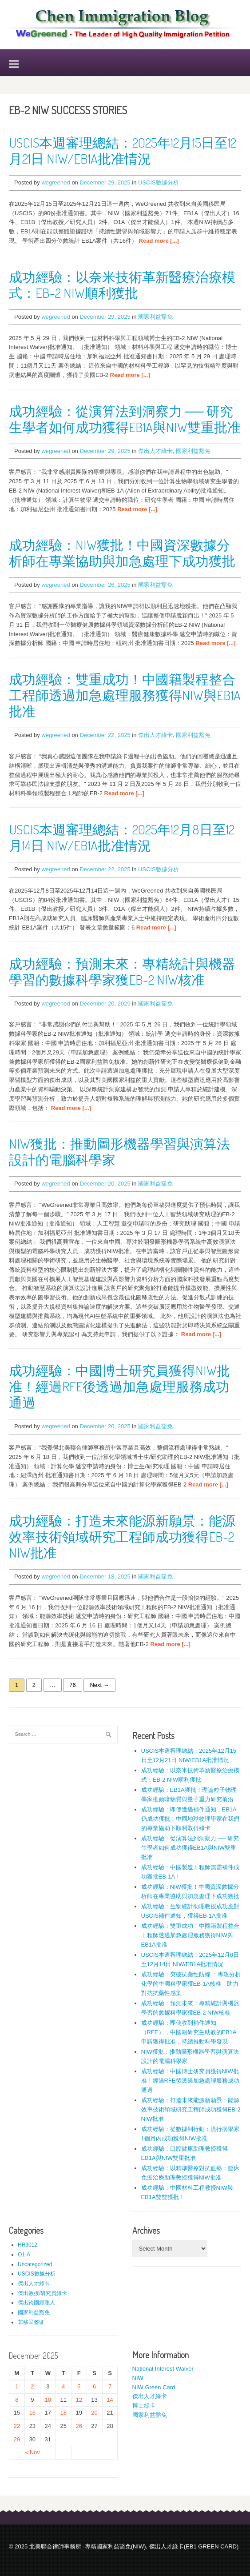 The height and width of the screenshot is (2576, 250). What do you see at coordinates (155, 451) in the screenshot?
I see `傑出人才綠卡` at bounding box center [155, 451].